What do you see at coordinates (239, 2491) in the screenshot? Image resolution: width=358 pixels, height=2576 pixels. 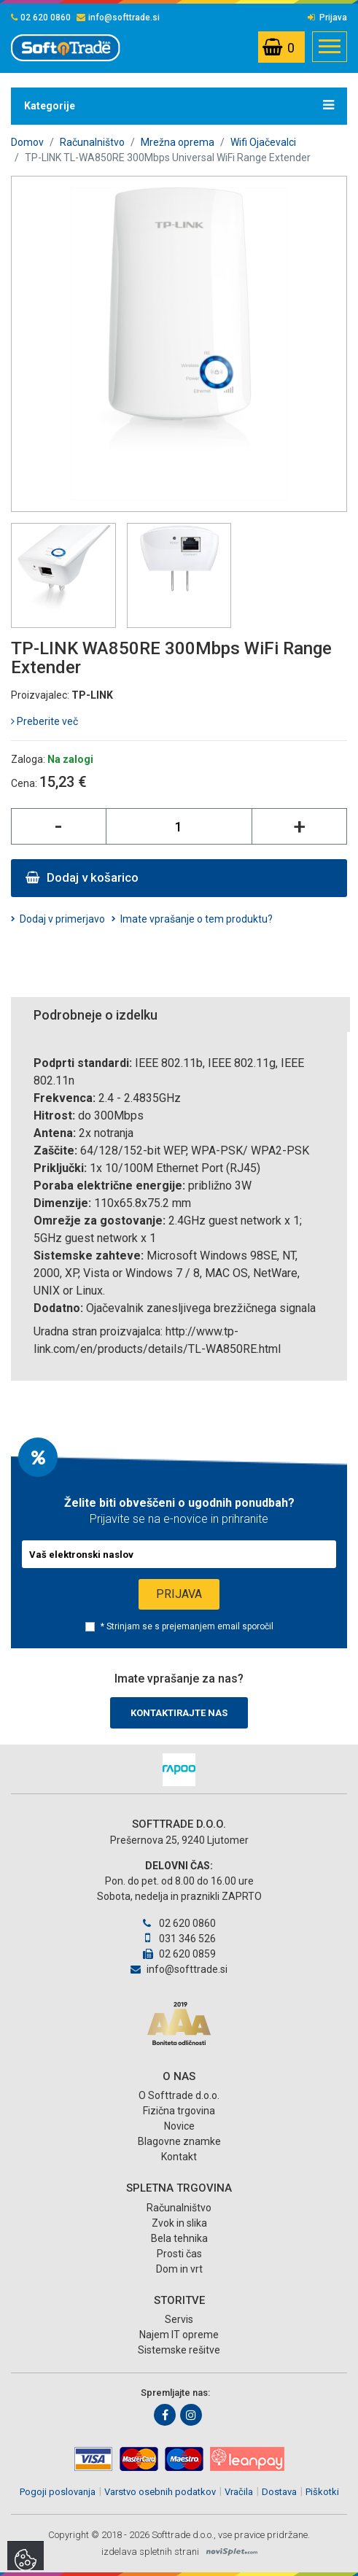 I see `Vračila` at bounding box center [239, 2491].